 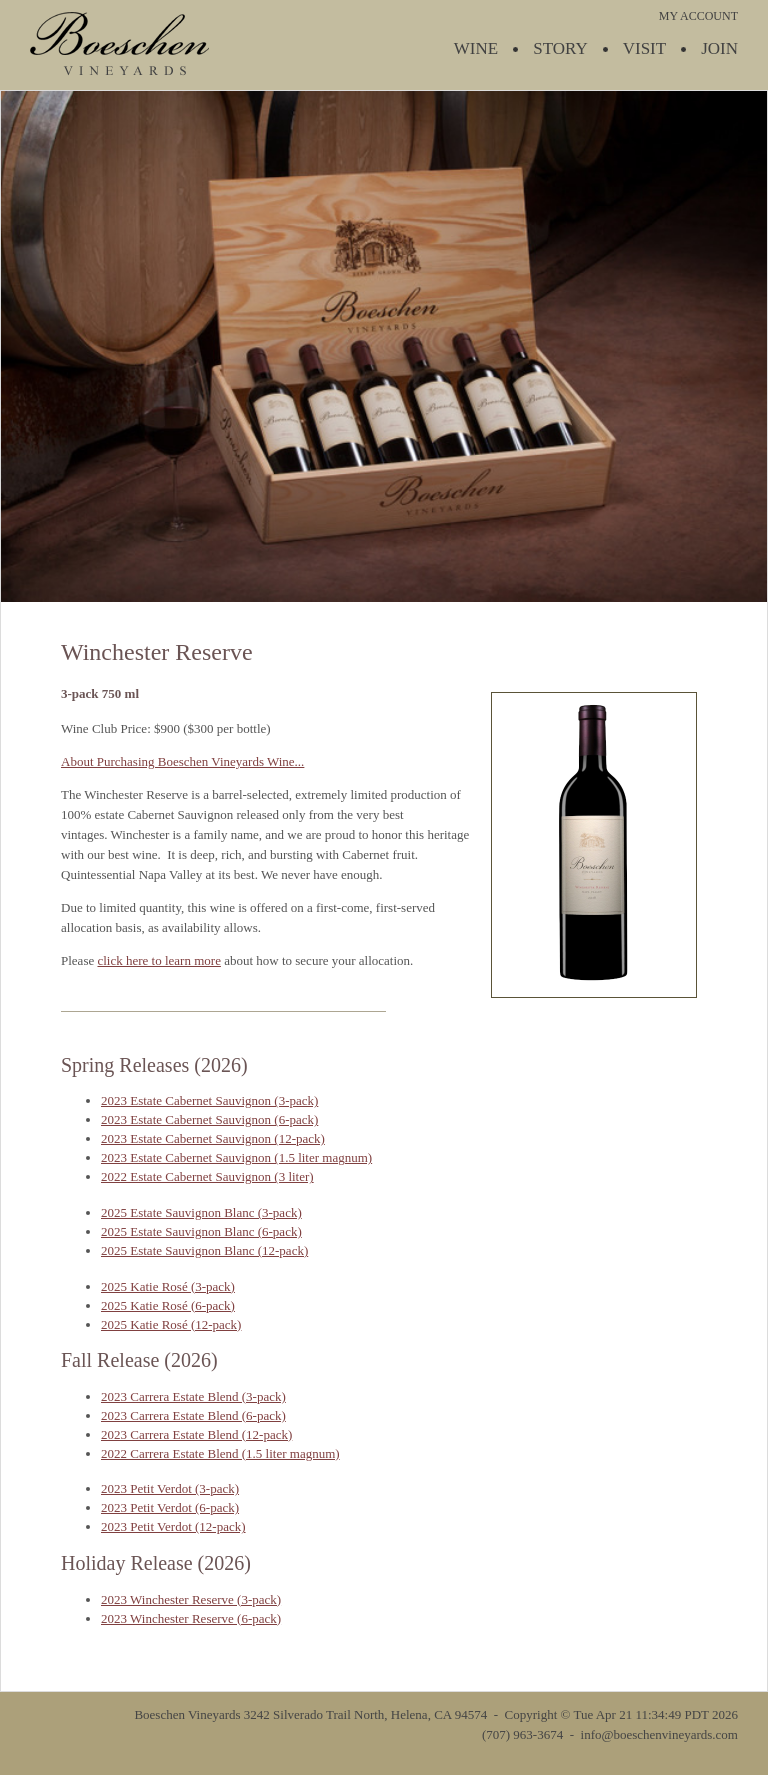 What do you see at coordinates (170, 1507) in the screenshot?
I see `2023 Petit Verdot (6-pack)` at bounding box center [170, 1507].